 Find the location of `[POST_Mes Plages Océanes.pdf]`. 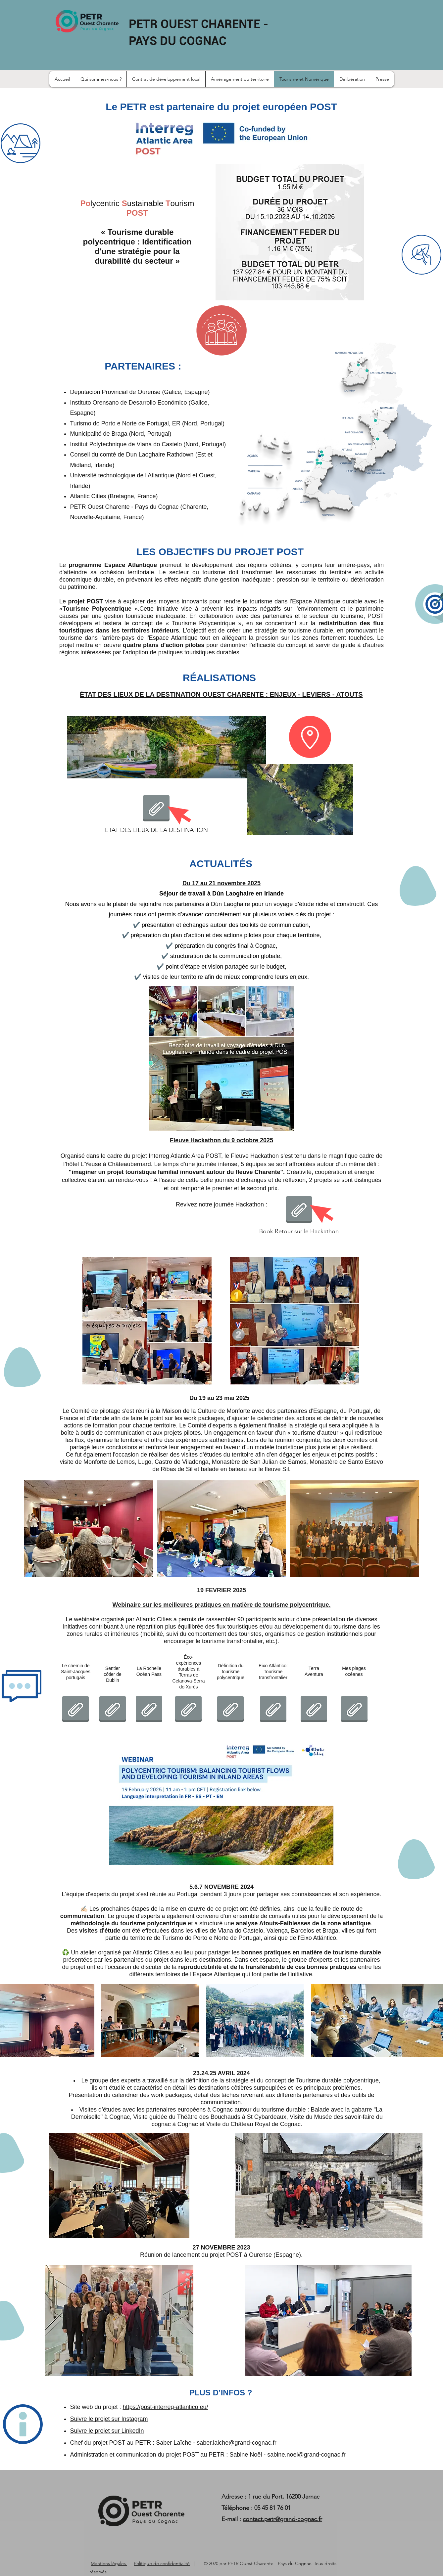

[POST_Mes Plages Océanes.pdf] is located at coordinates (354, 1710).